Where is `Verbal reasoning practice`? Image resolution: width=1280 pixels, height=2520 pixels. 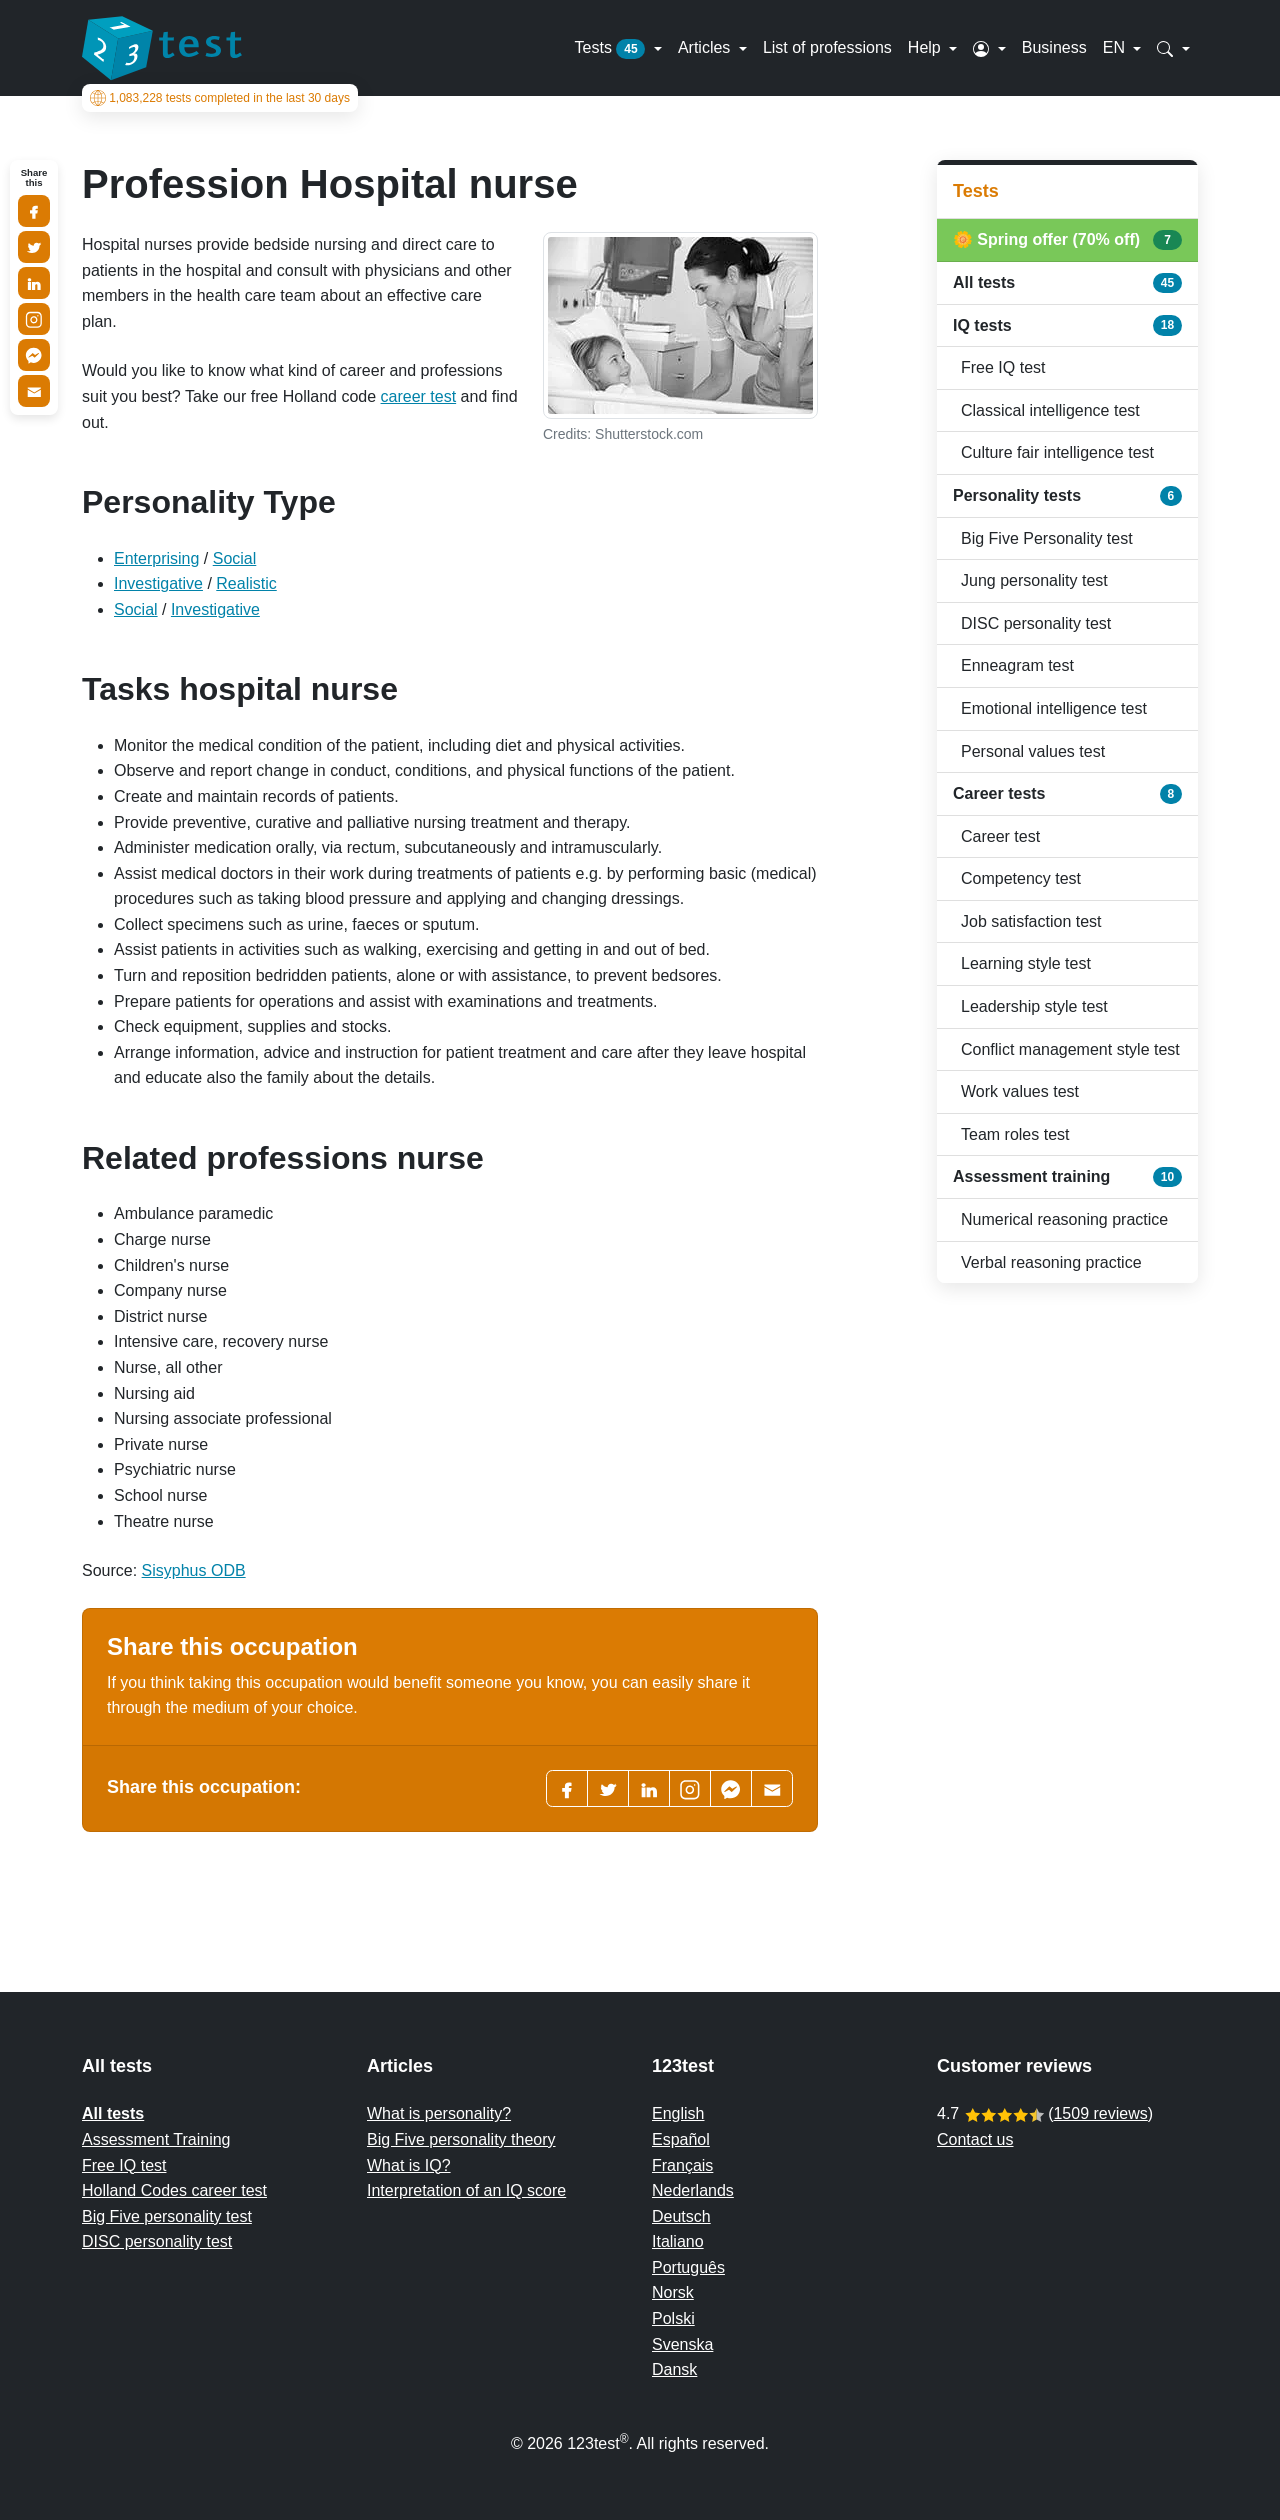
Verbal reasoning practice is located at coordinates (1051, 1262).